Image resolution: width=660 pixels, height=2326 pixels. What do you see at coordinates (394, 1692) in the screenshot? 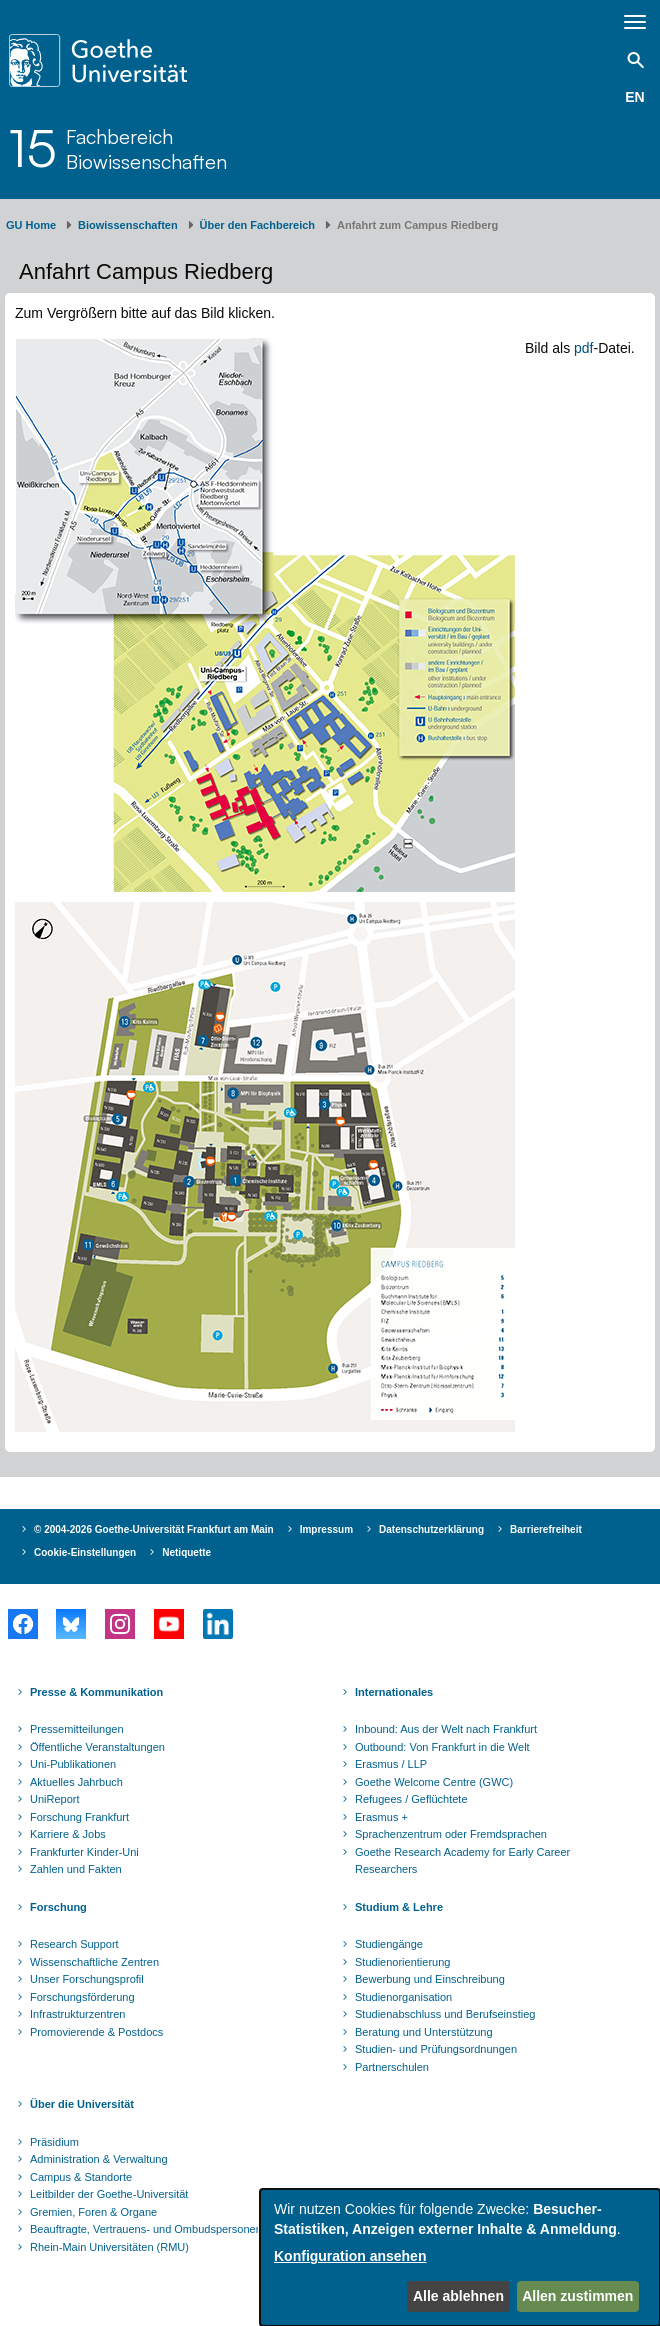
I see `Internationales` at bounding box center [394, 1692].